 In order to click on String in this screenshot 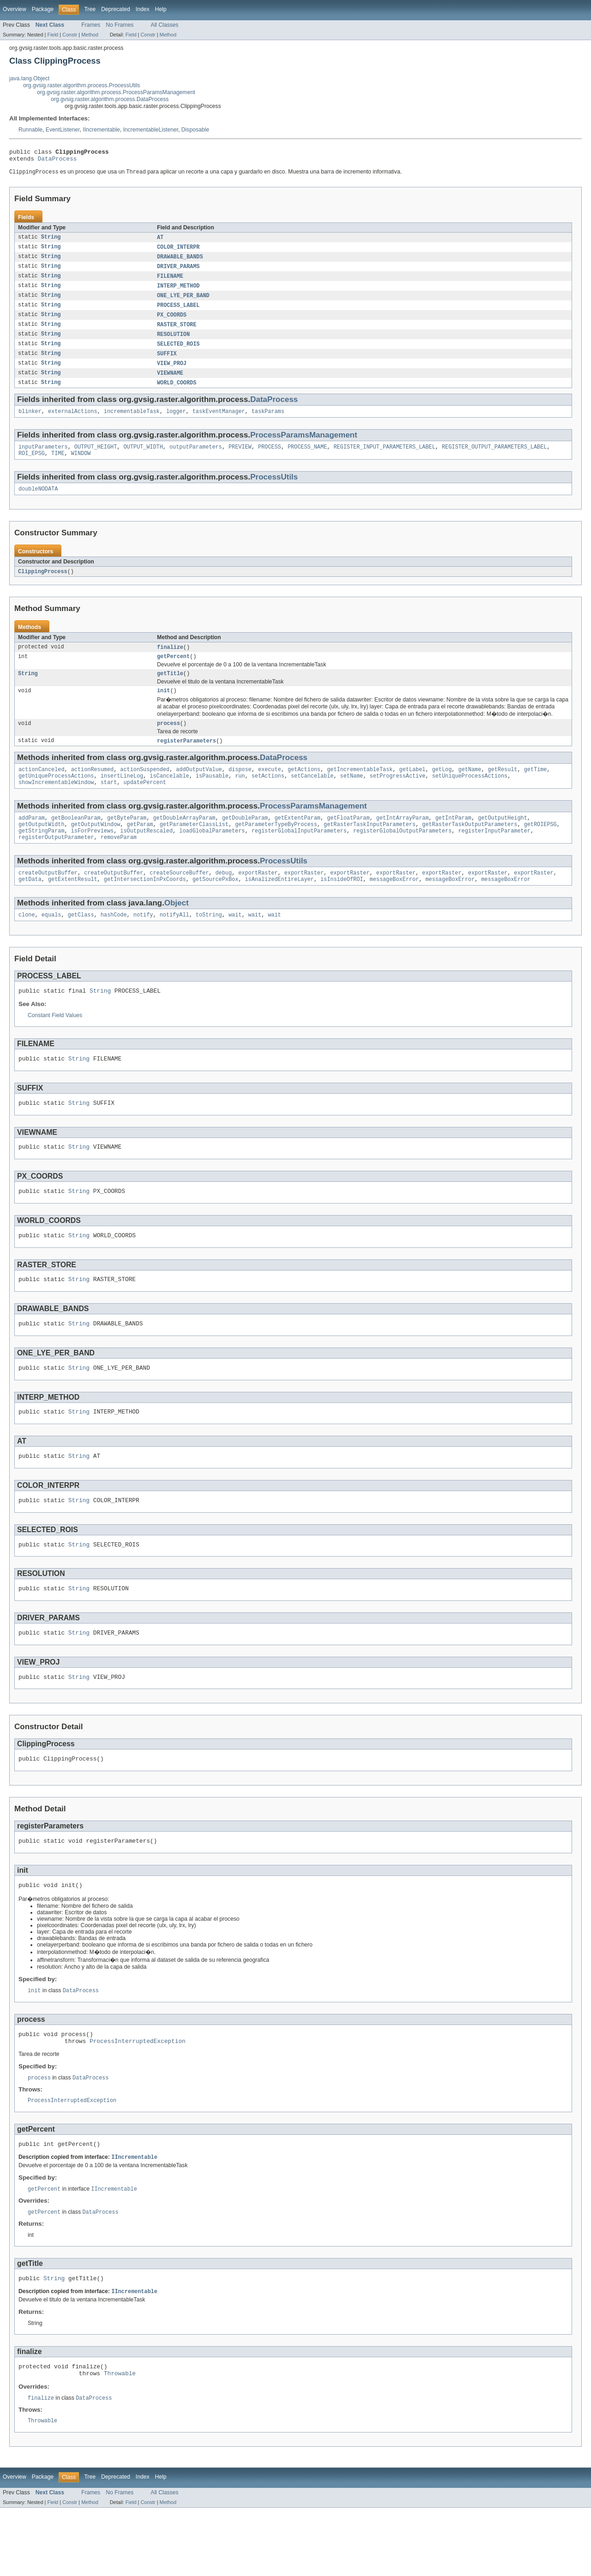, I will do `click(51, 241)`.